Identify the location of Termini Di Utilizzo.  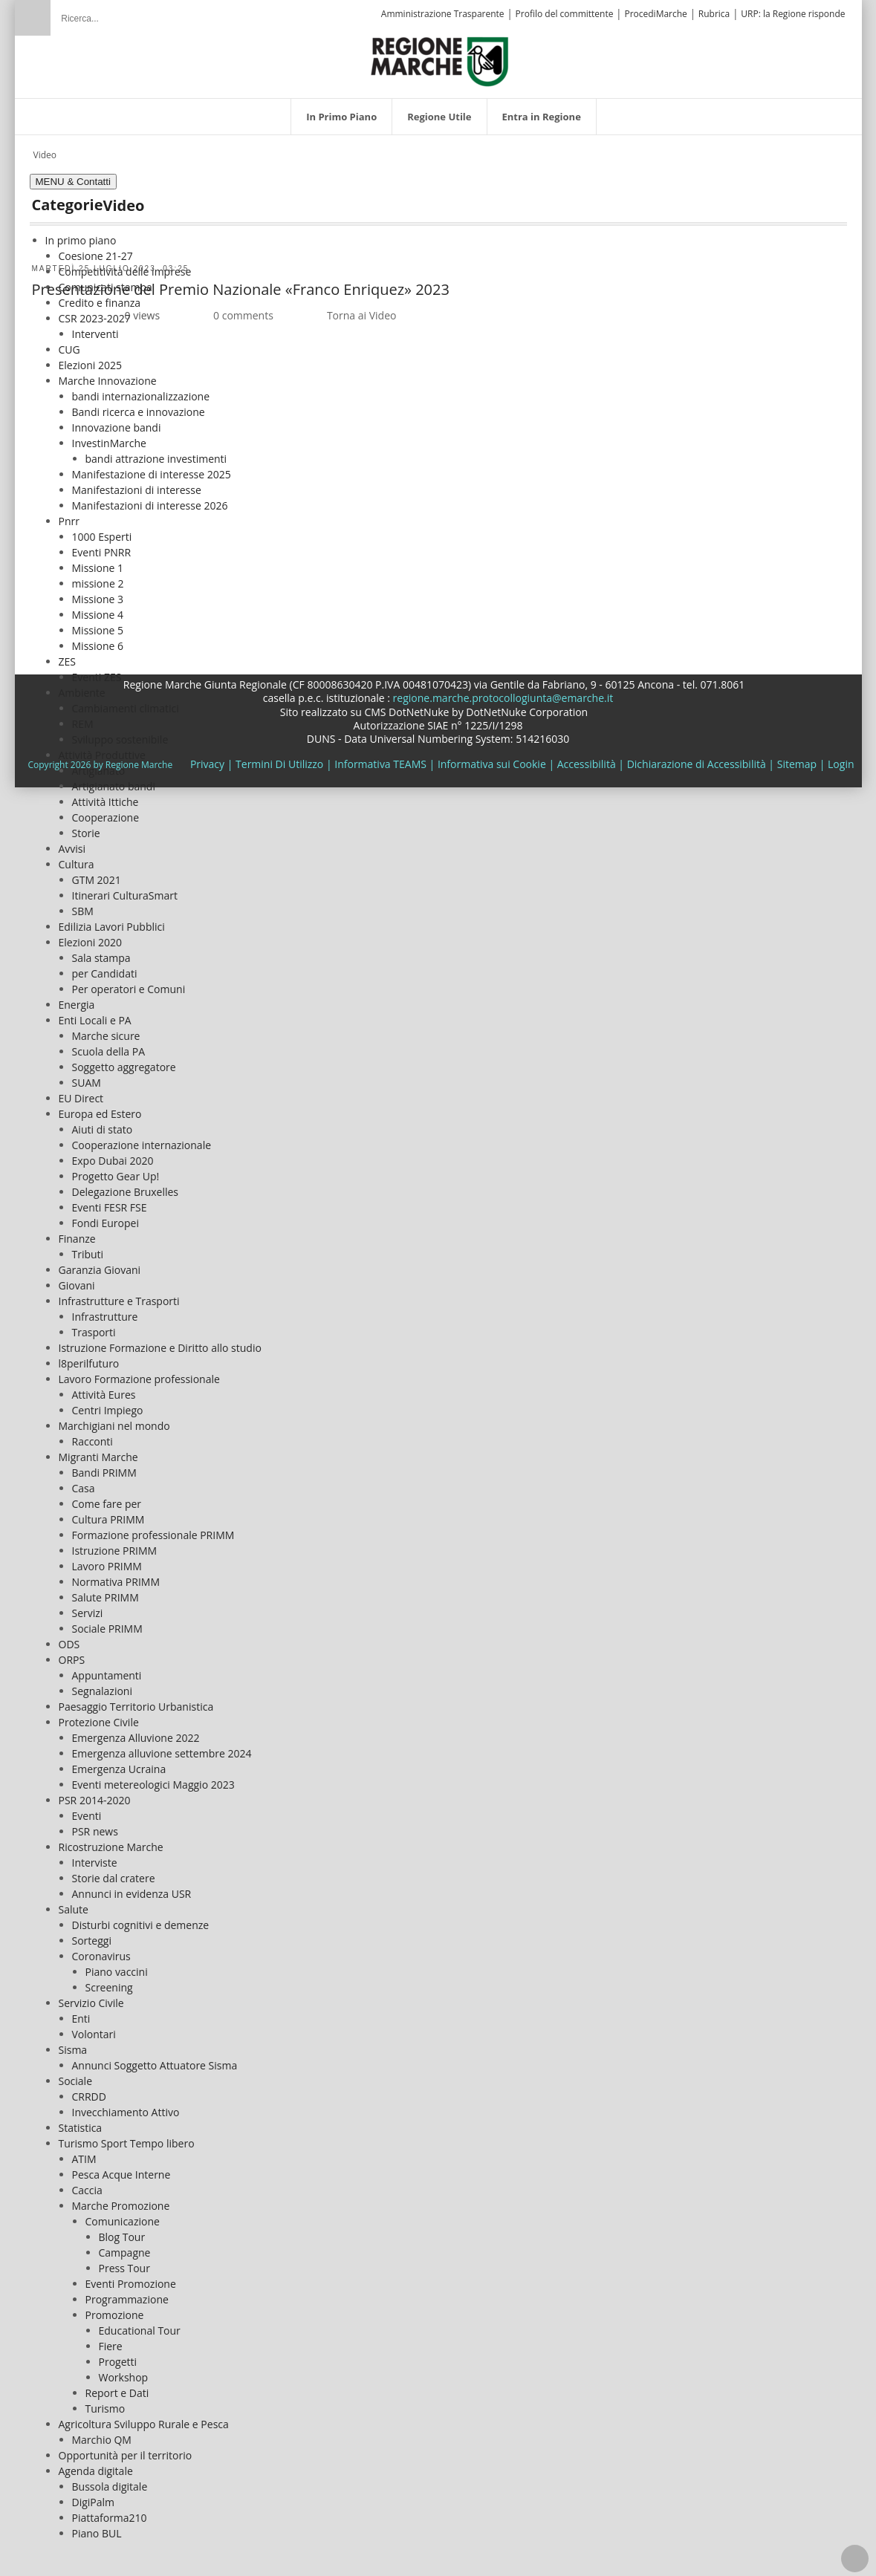
(279, 757).